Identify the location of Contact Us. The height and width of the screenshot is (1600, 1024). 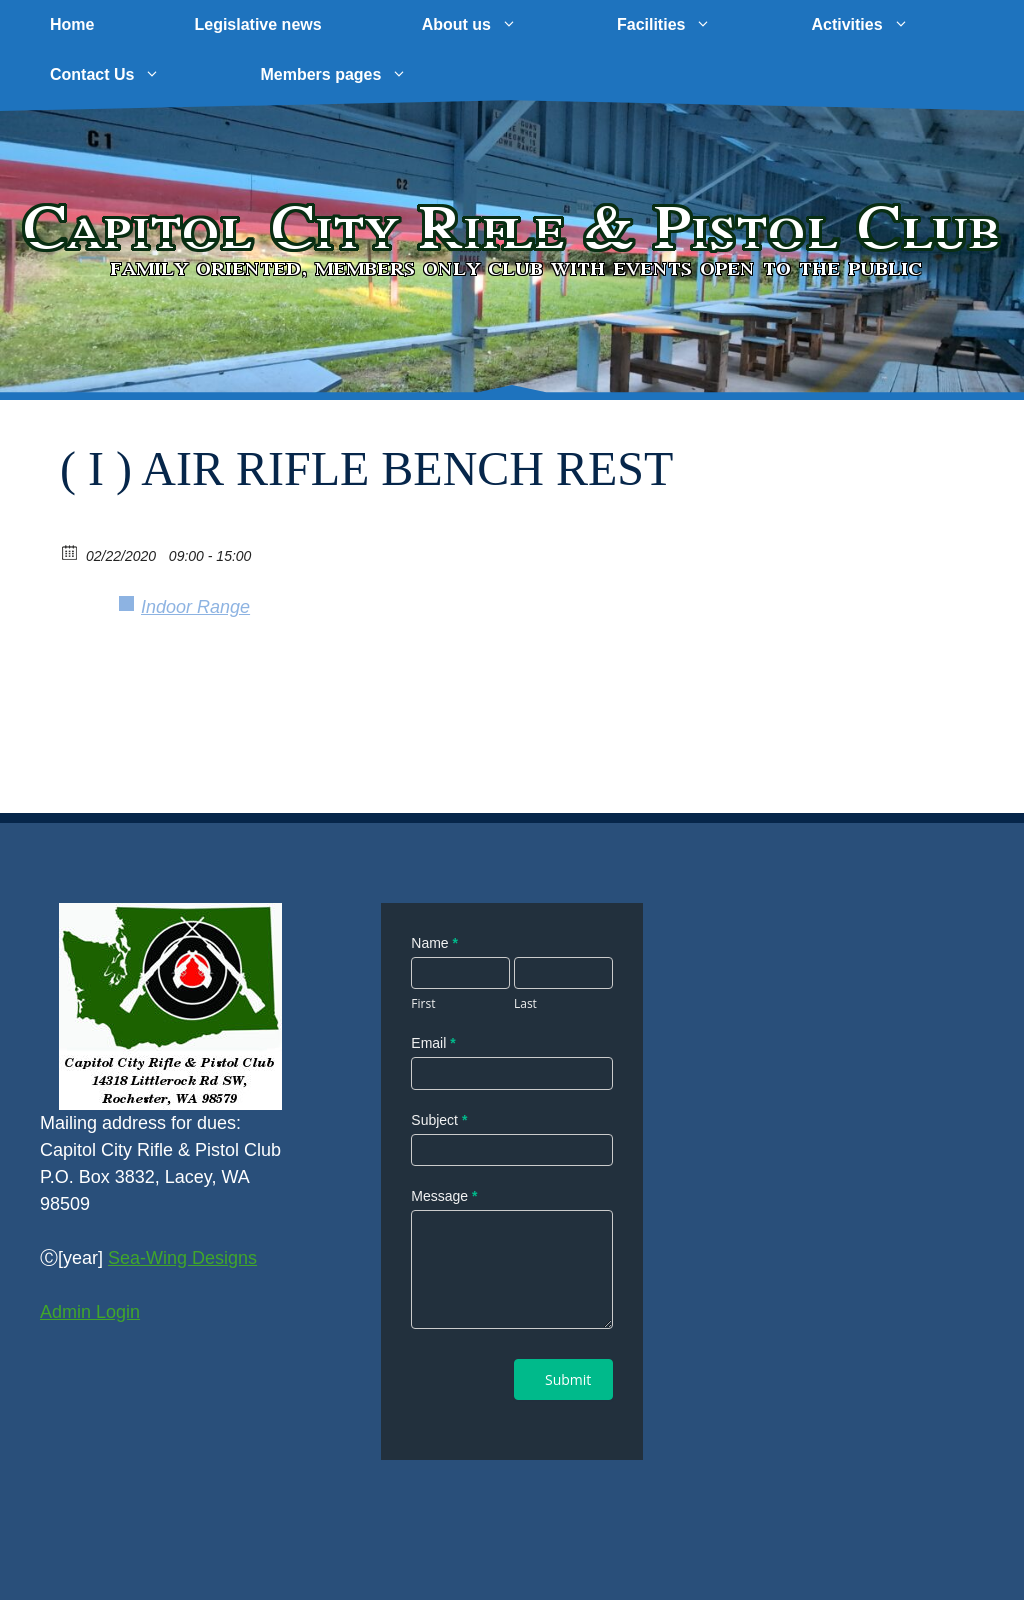
(130, 75).